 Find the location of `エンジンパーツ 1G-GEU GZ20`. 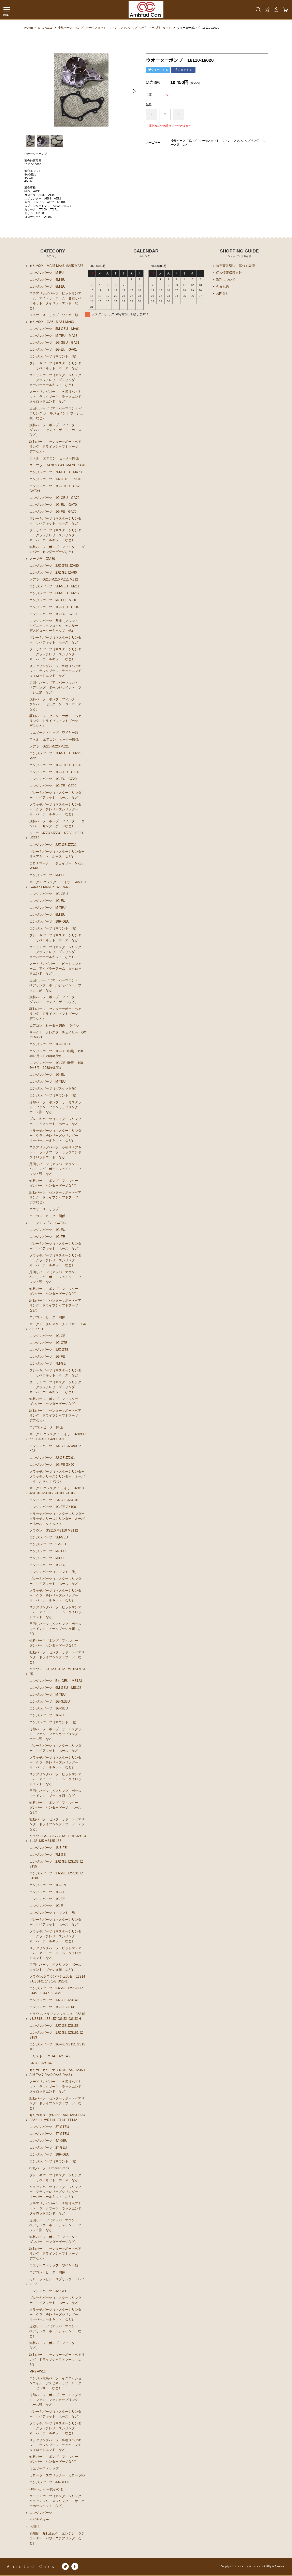

エンジンパーツ 1G-GEU GZ20 is located at coordinates (54, 772).